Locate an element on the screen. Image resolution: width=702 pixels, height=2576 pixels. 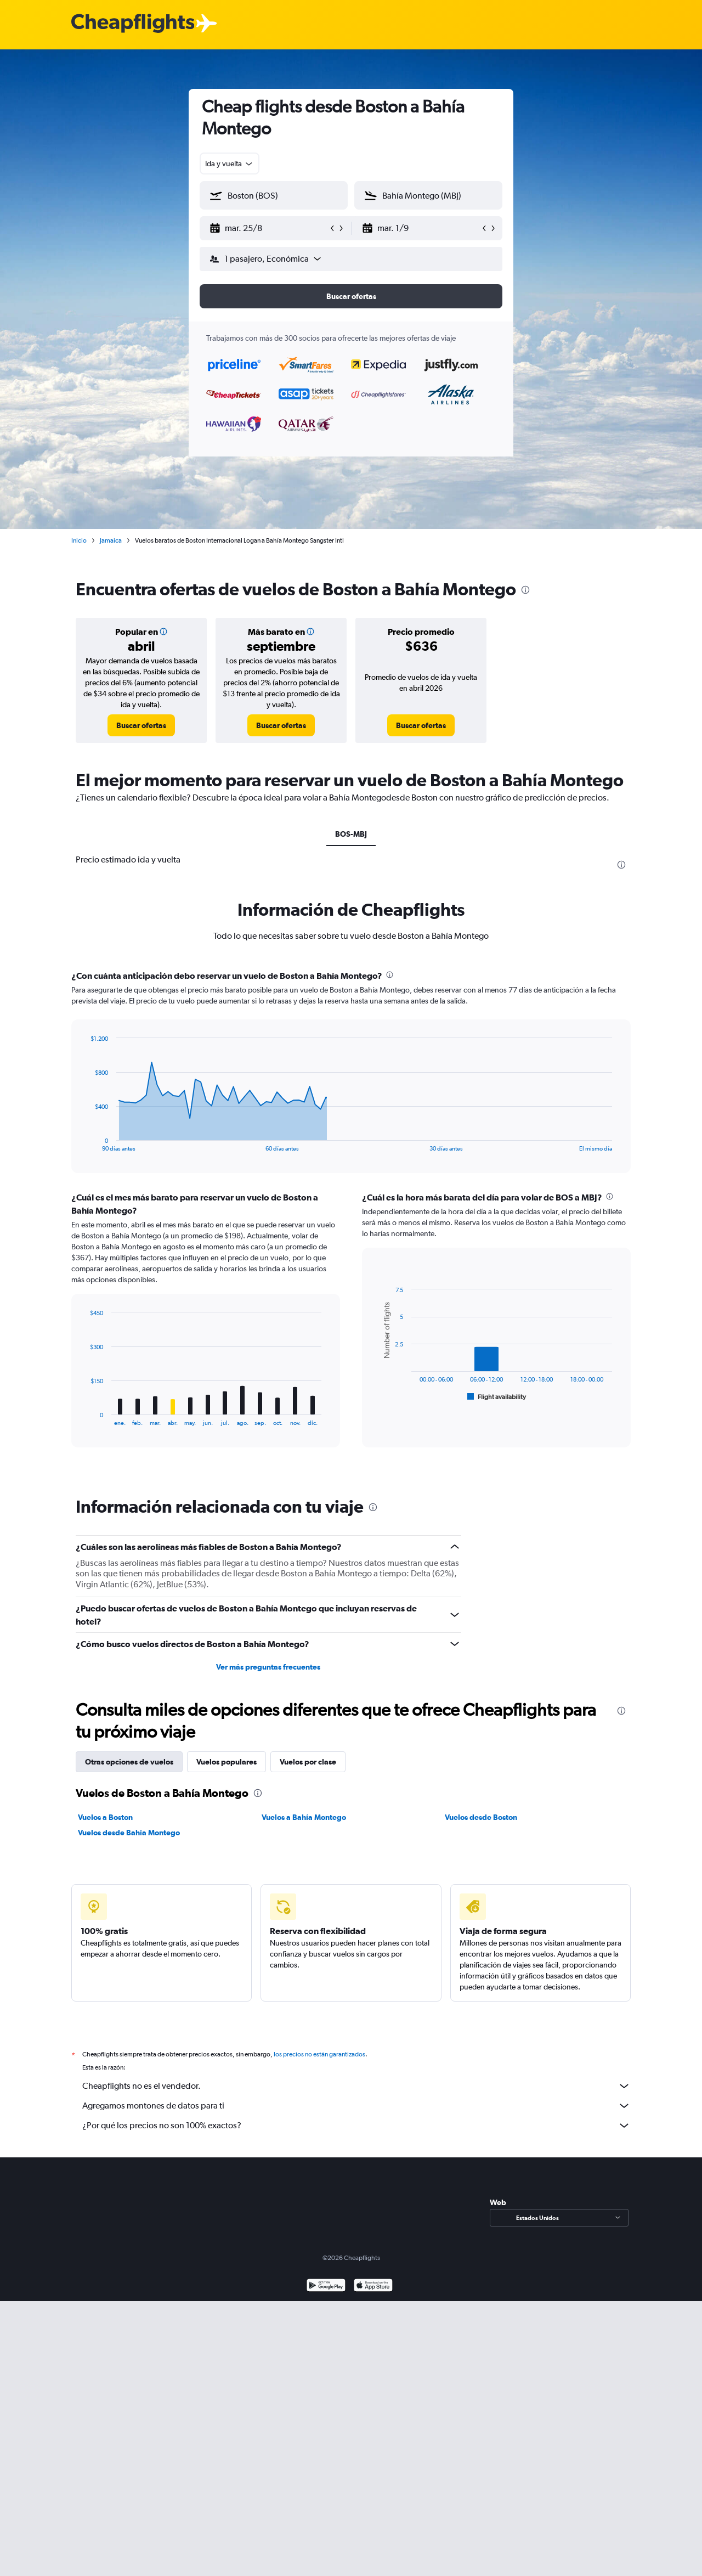
BOS-MBJ [tab] is located at coordinates (351, 834).